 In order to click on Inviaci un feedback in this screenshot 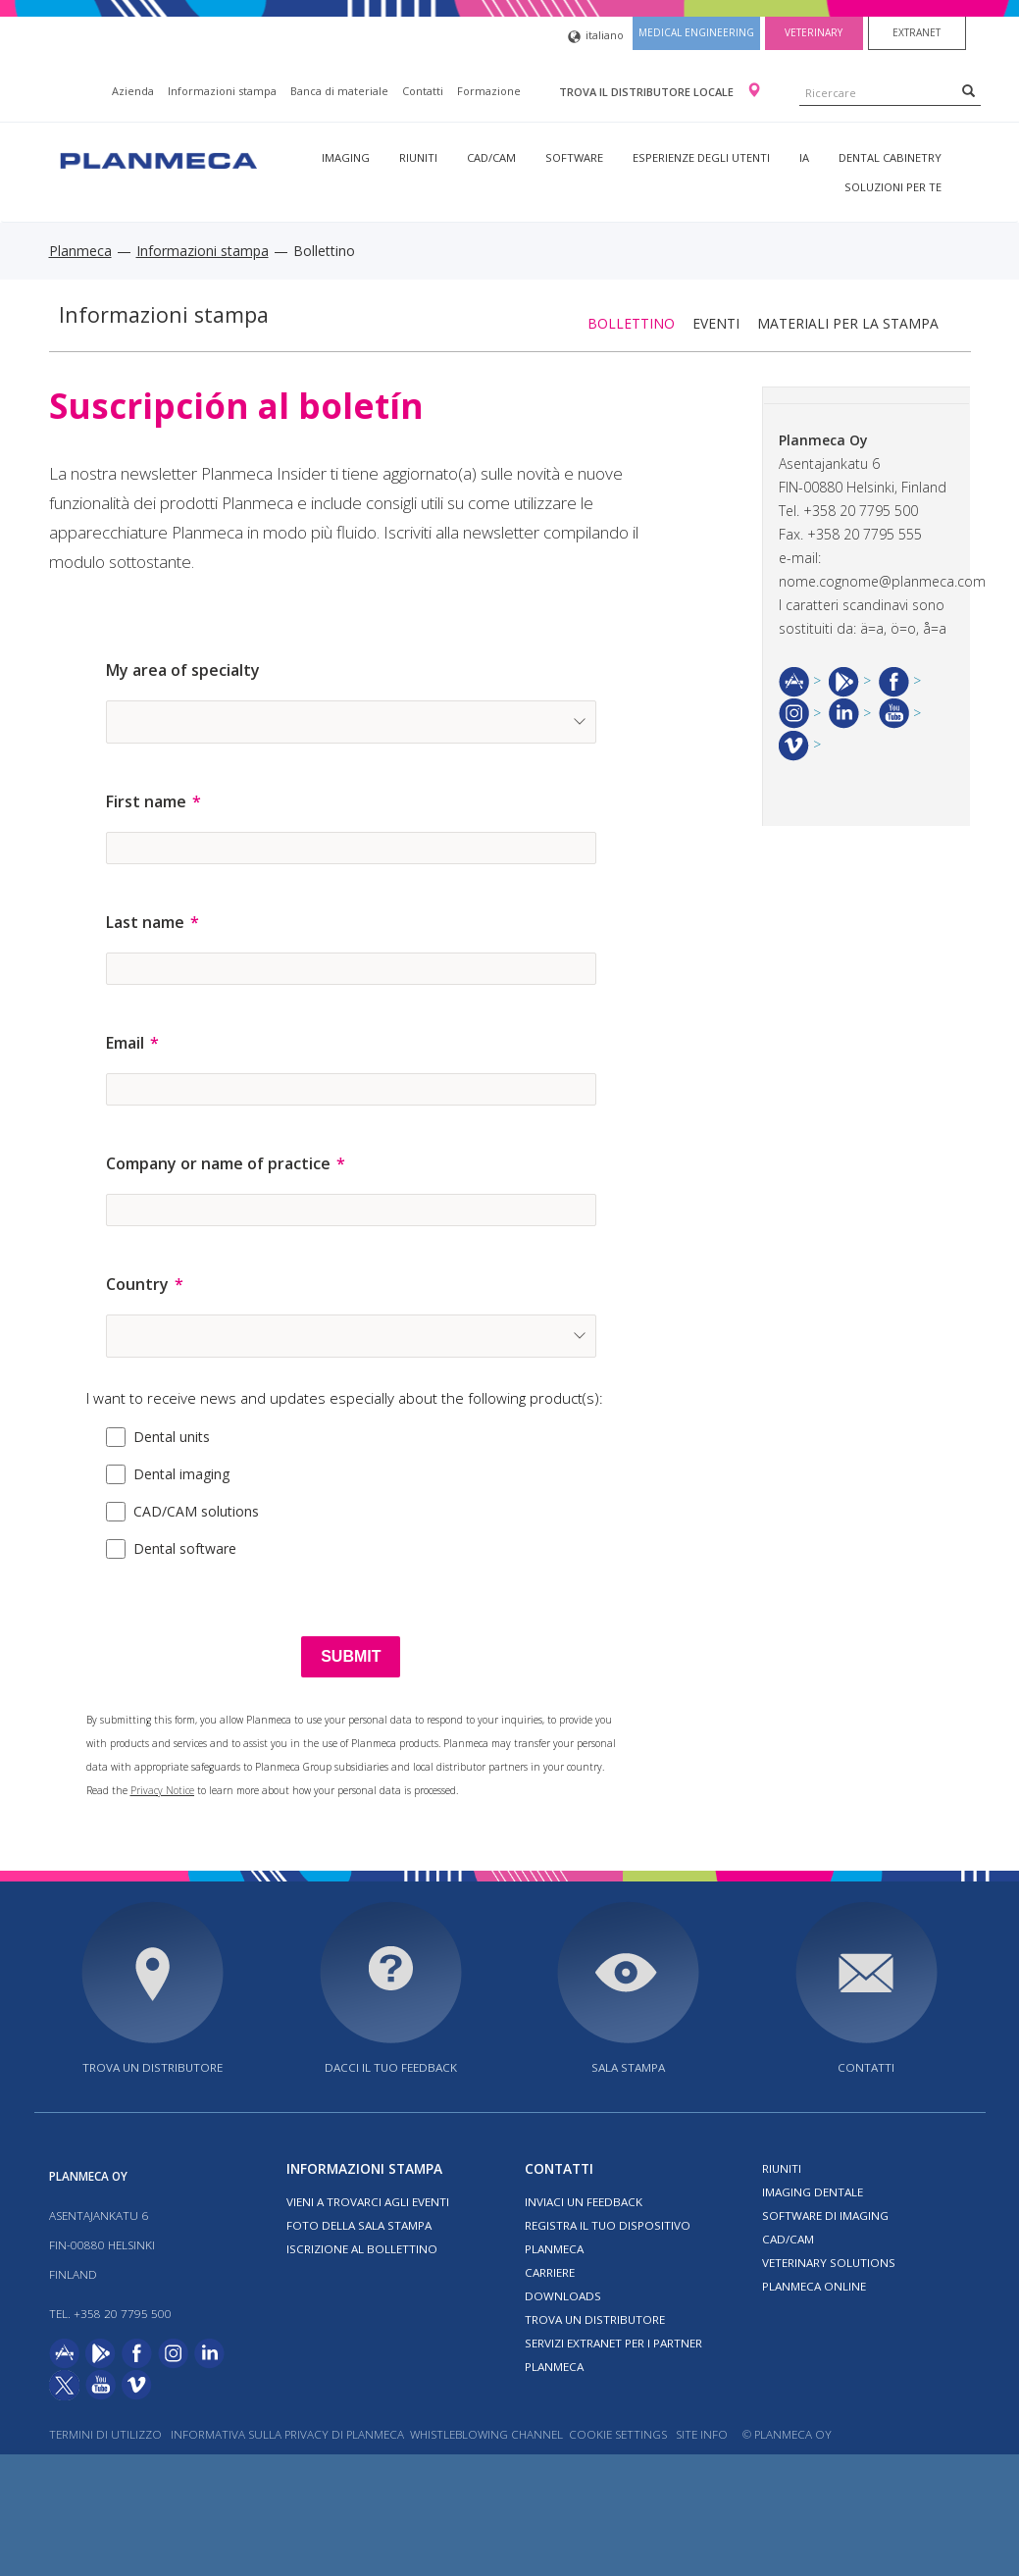, I will do `click(583, 2201)`.